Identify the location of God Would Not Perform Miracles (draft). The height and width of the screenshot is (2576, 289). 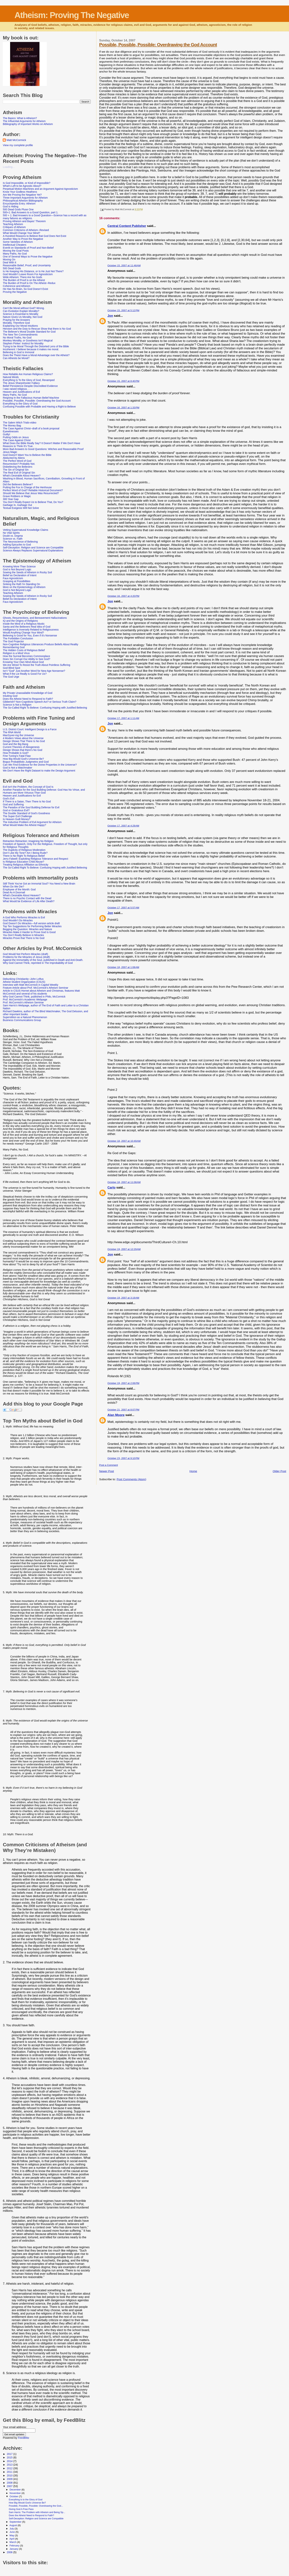
(25, 954).